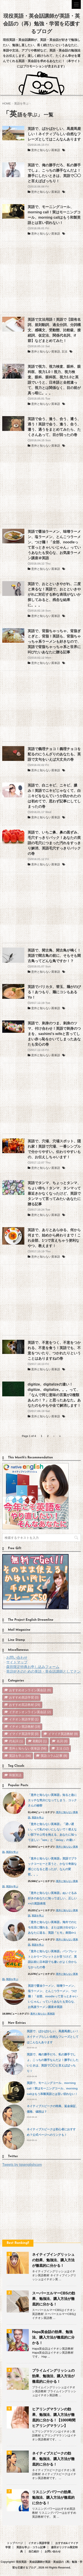 The width and height of the screenshot is (83, 2576). What do you see at coordinates (34, 2551) in the screenshot?
I see `自己紹介` at bounding box center [34, 2551].